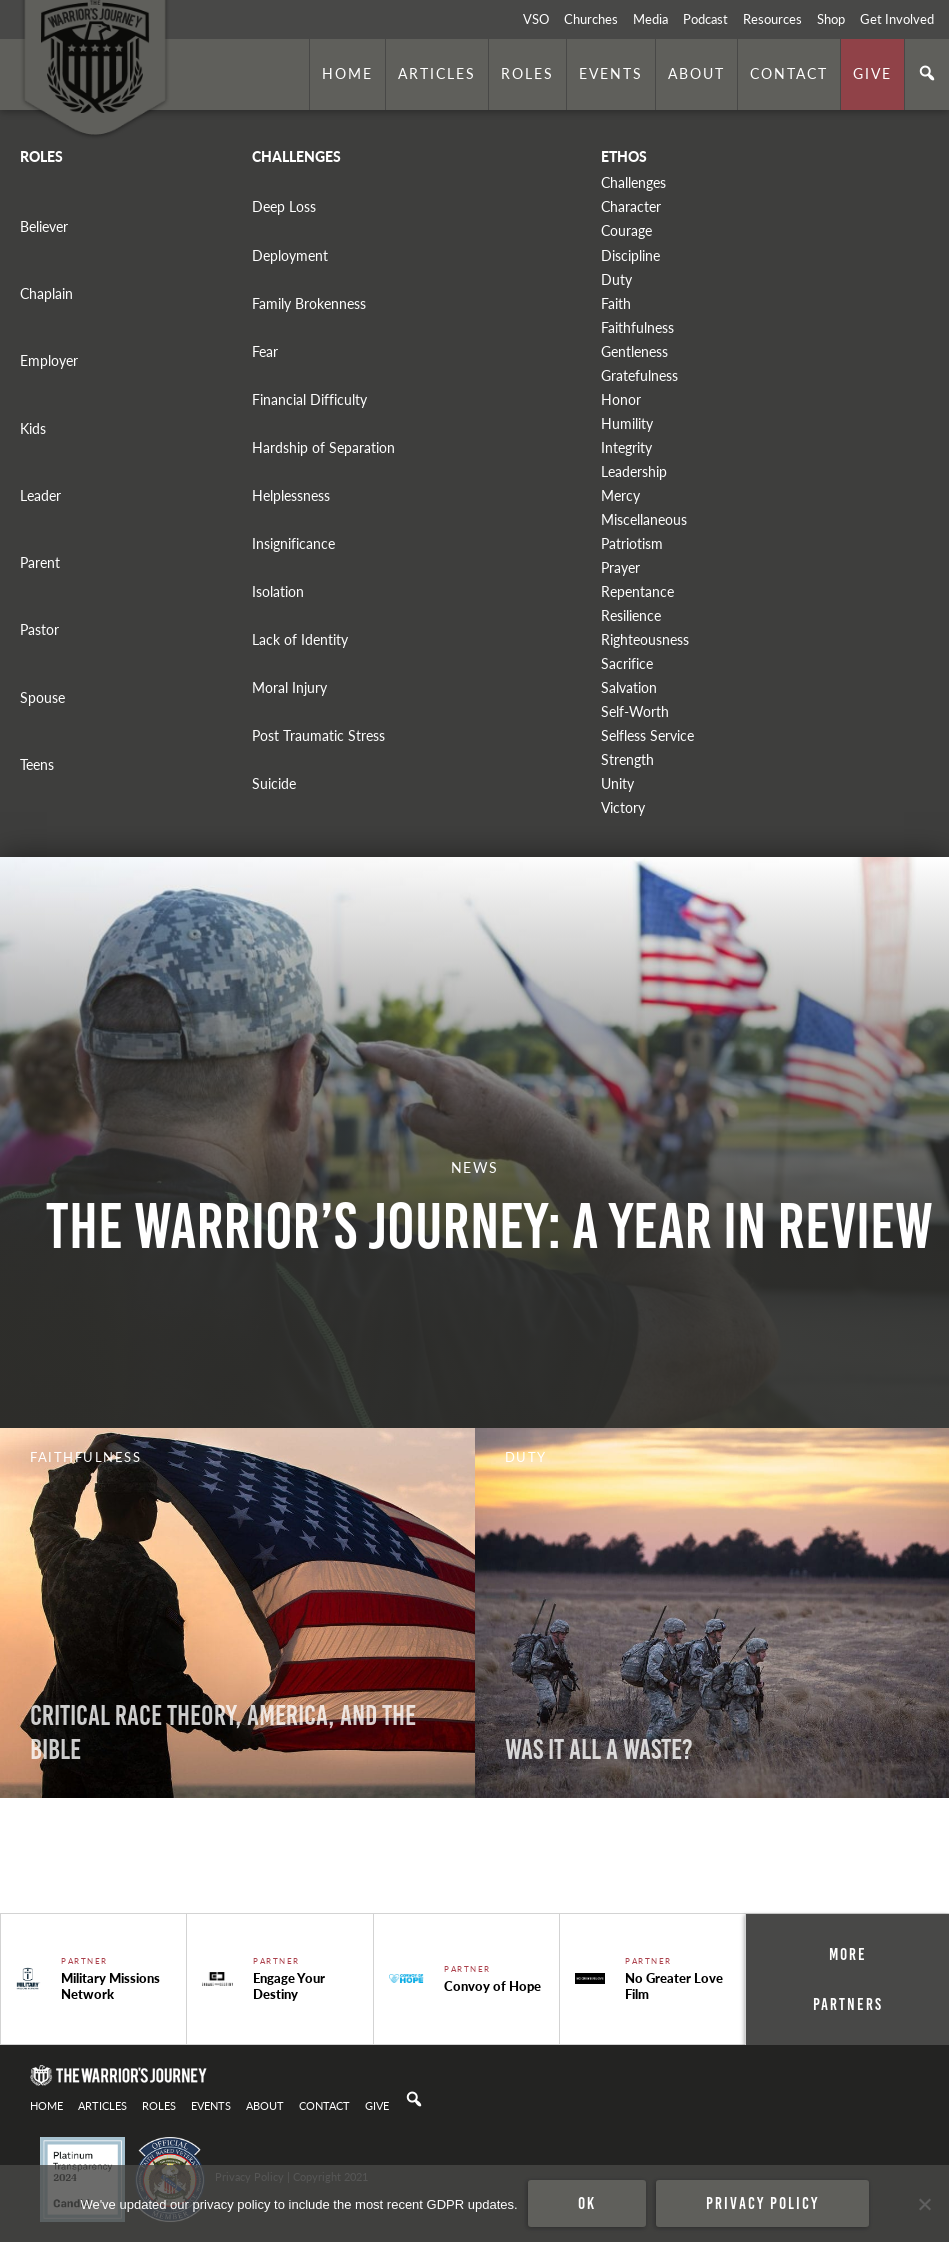 The width and height of the screenshot is (949, 2242). What do you see at coordinates (831, 19) in the screenshot?
I see `Shop` at bounding box center [831, 19].